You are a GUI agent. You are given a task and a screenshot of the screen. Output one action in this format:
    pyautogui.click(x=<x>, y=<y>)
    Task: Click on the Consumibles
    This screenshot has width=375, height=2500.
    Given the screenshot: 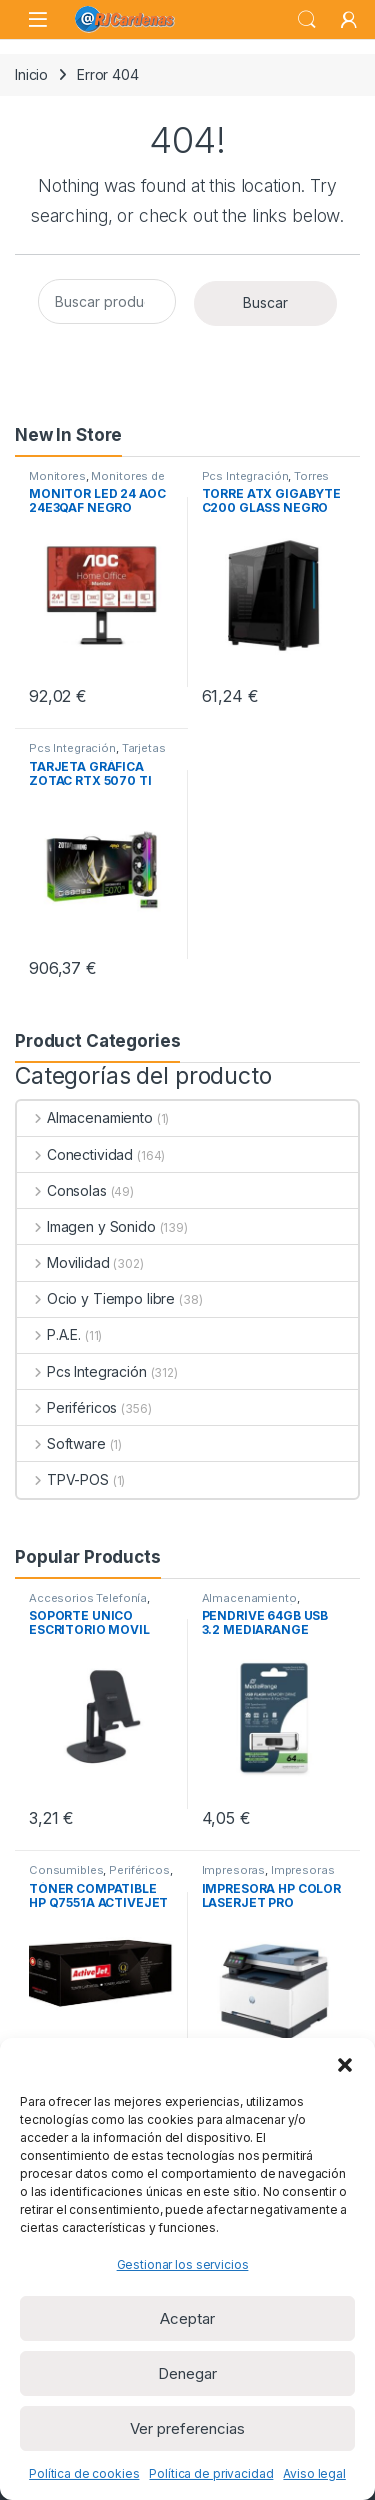 What is the action you would take?
    pyautogui.click(x=66, y=1870)
    